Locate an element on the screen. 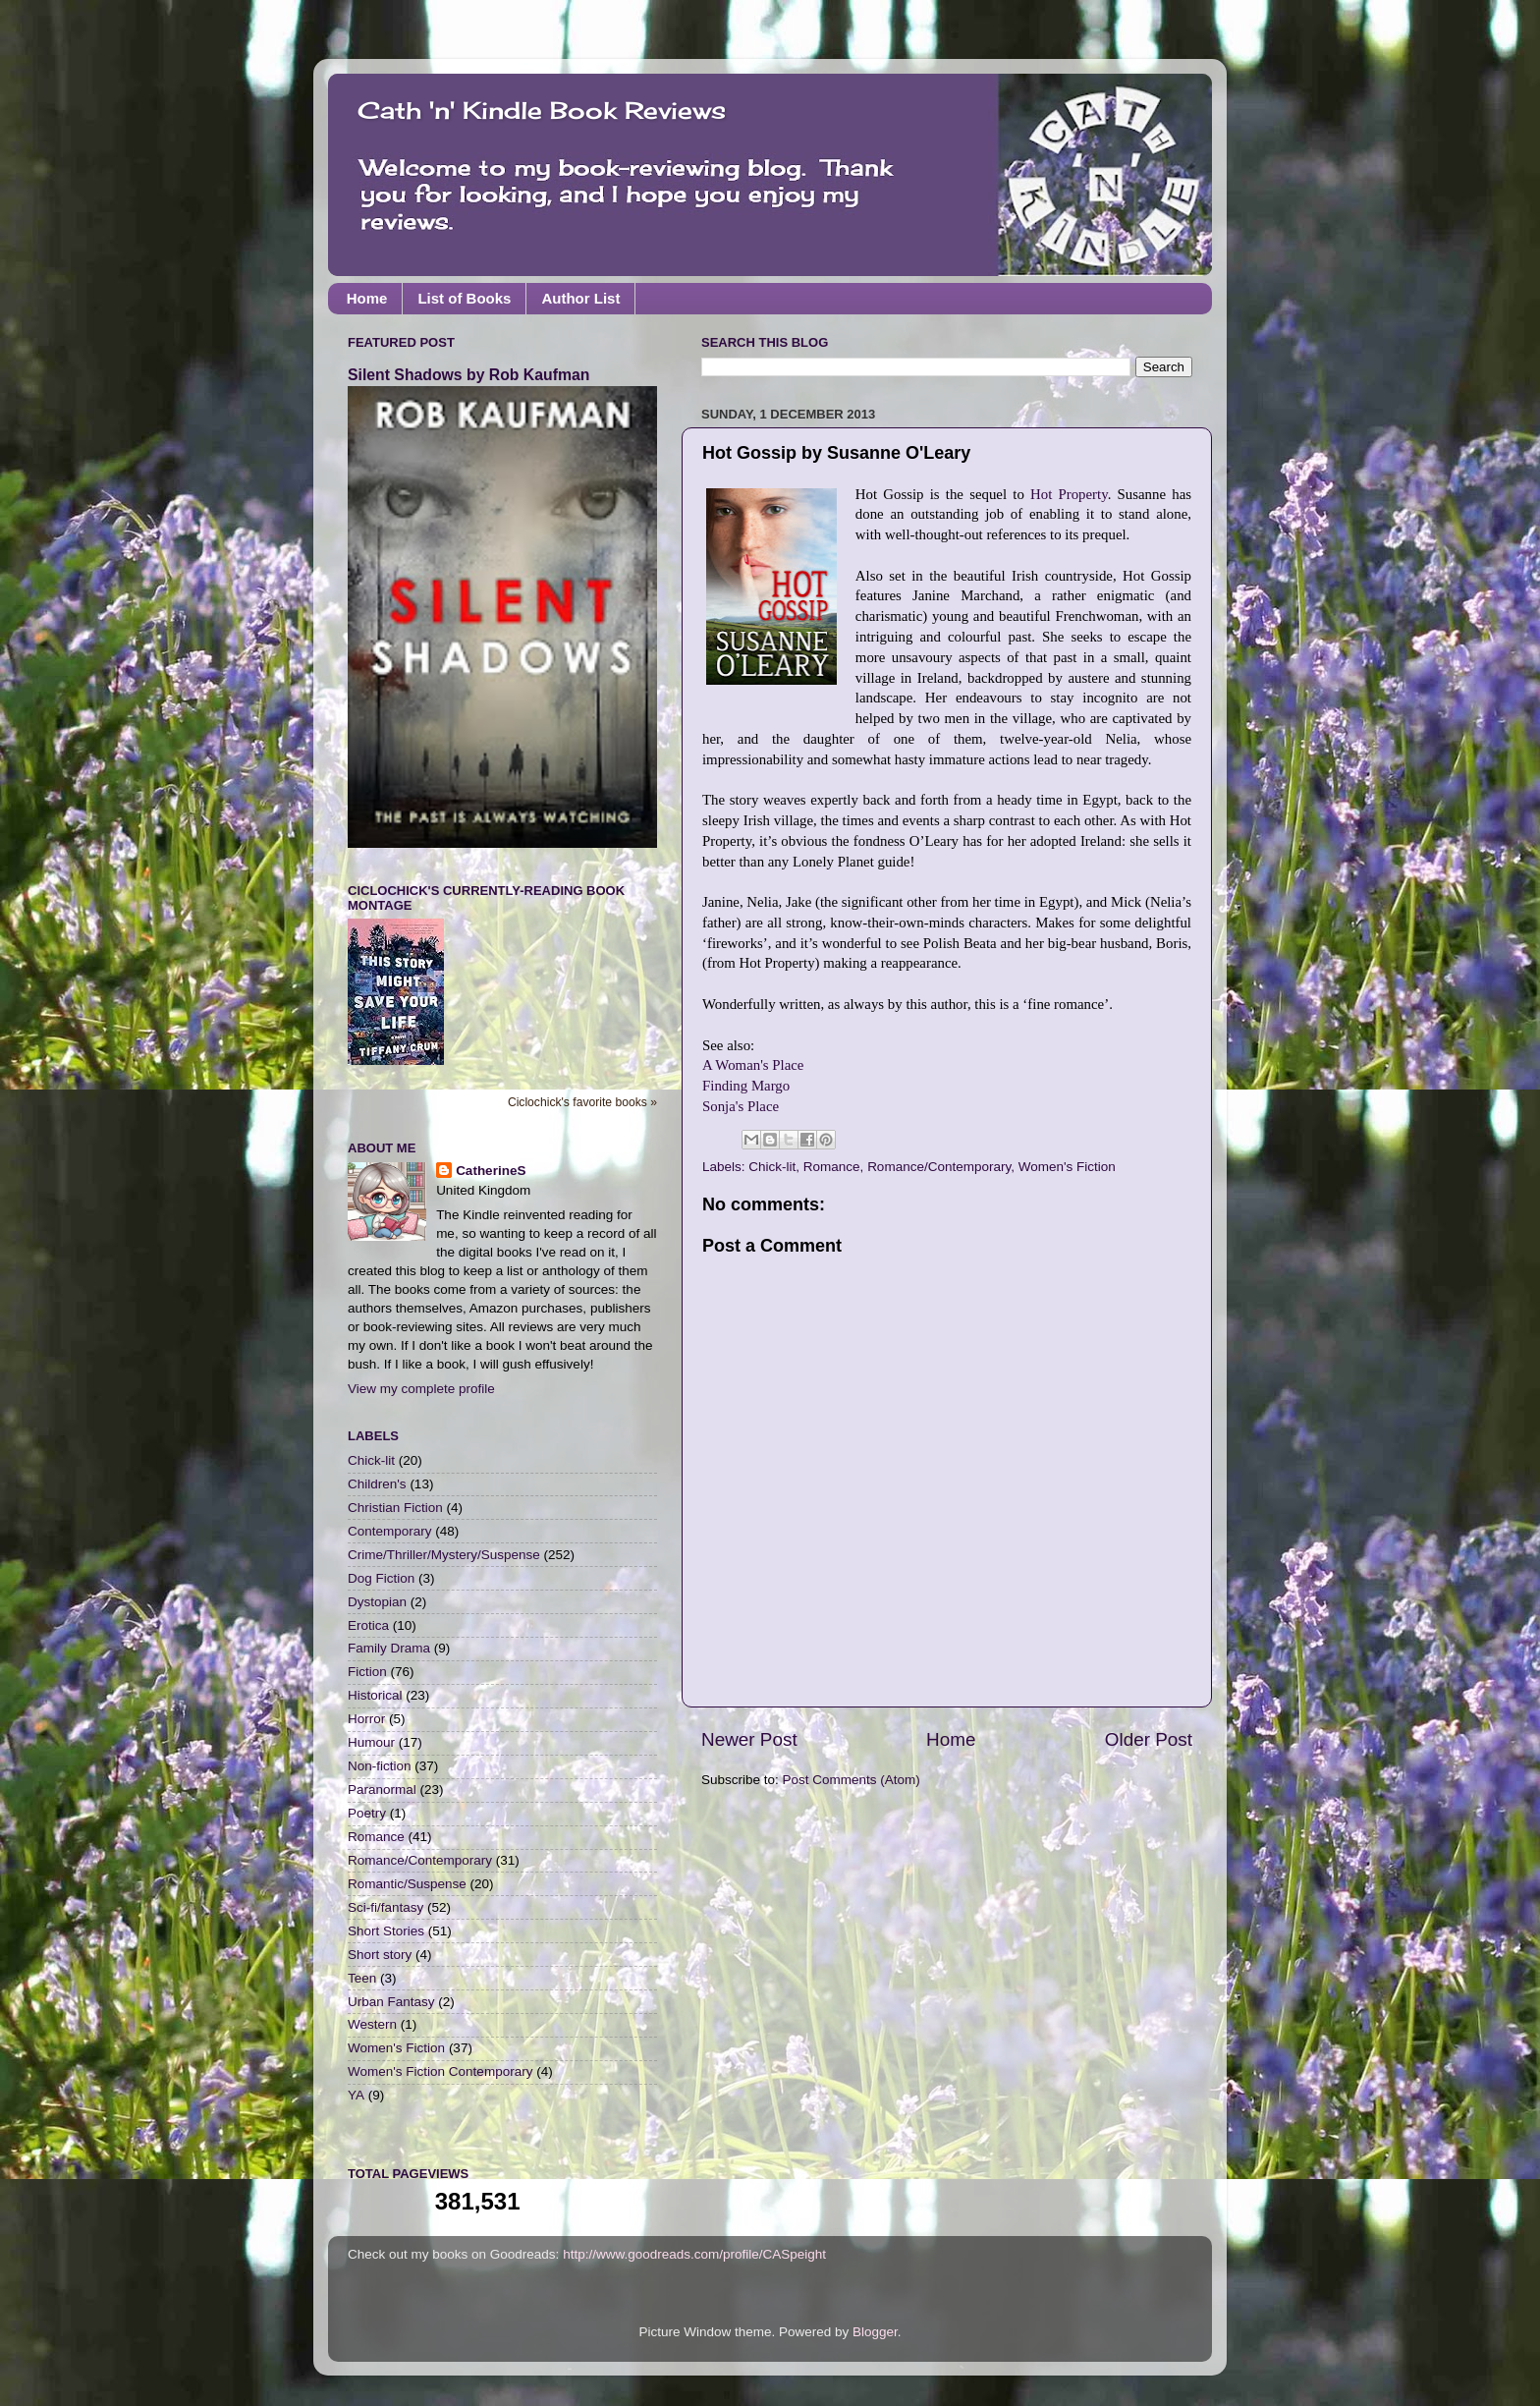  Women's Fiction Contemporary is located at coordinates (440, 2071).